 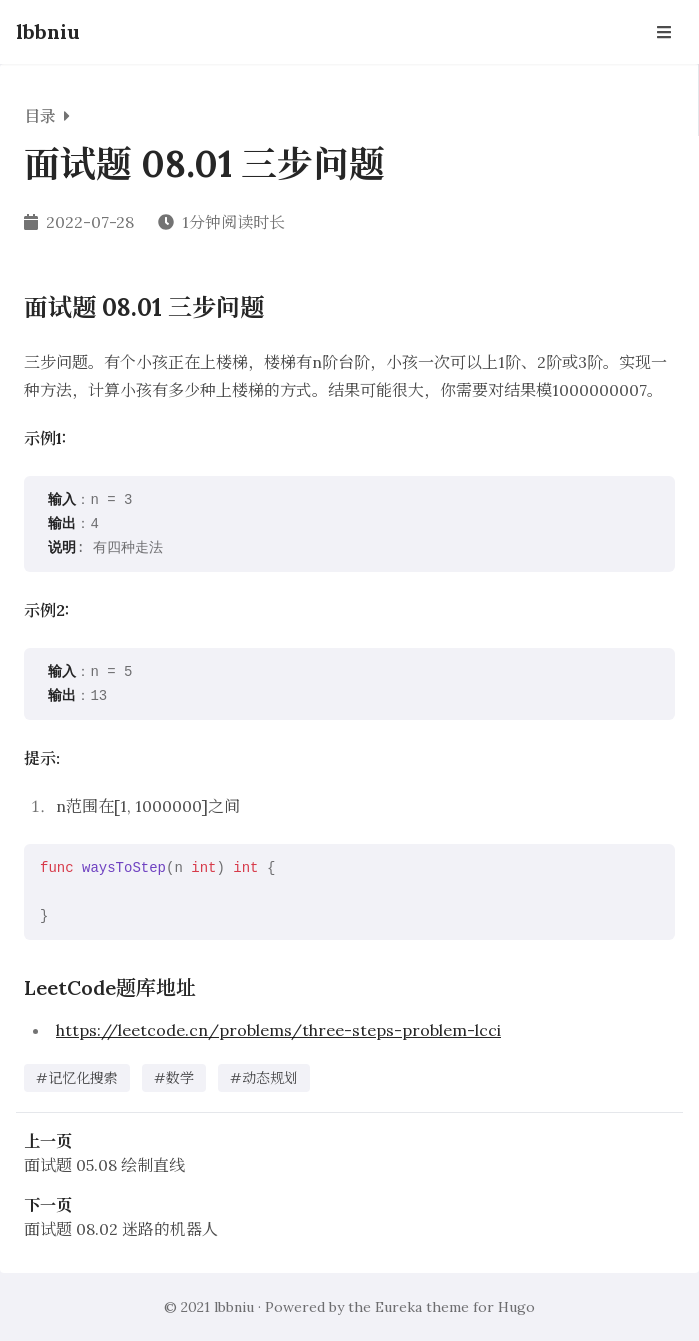 What do you see at coordinates (264, 1078) in the screenshot?
I see `#动态规划` at bounding box center [264, 1078].